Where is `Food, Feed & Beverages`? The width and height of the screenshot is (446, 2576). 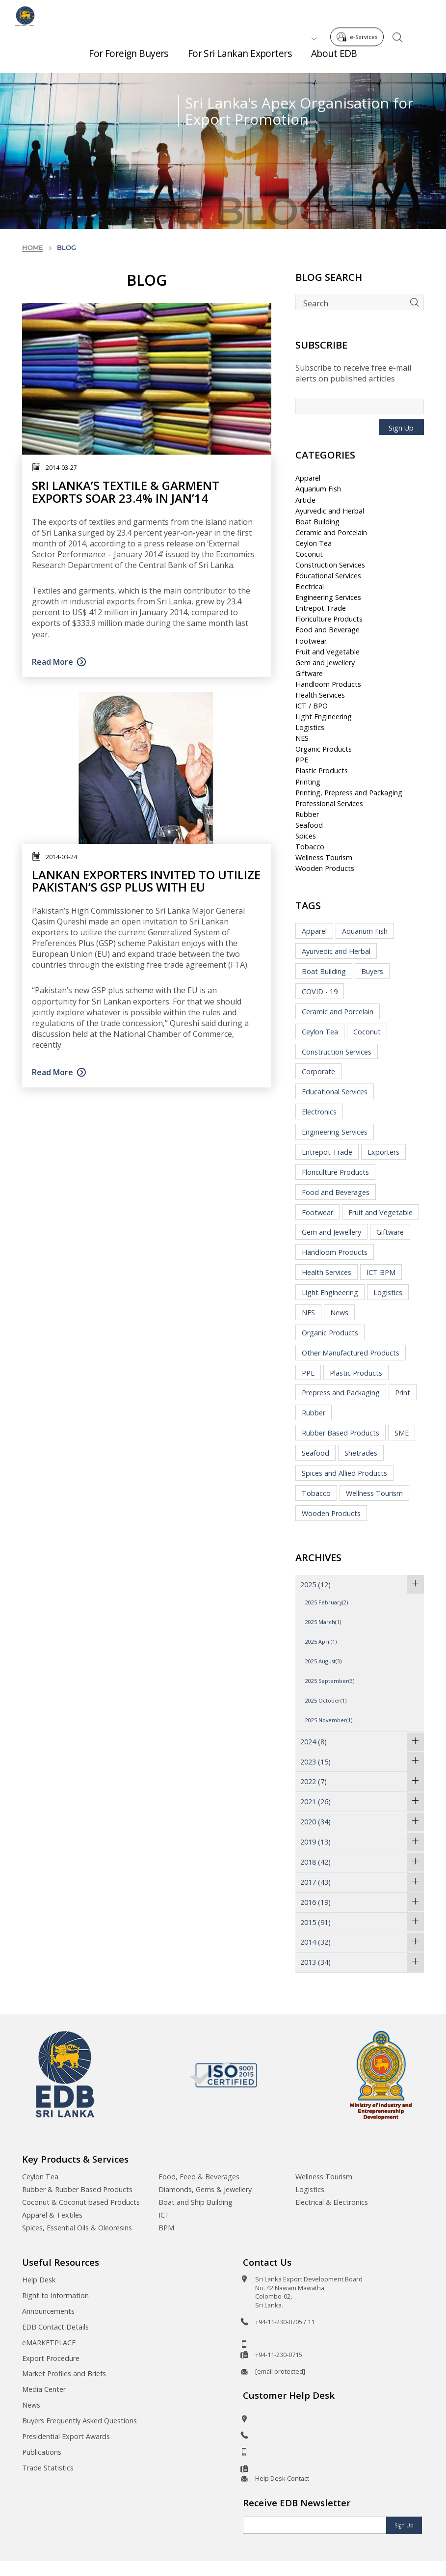 Food, Feed & Beverages is located at coordinates (198, 2176).